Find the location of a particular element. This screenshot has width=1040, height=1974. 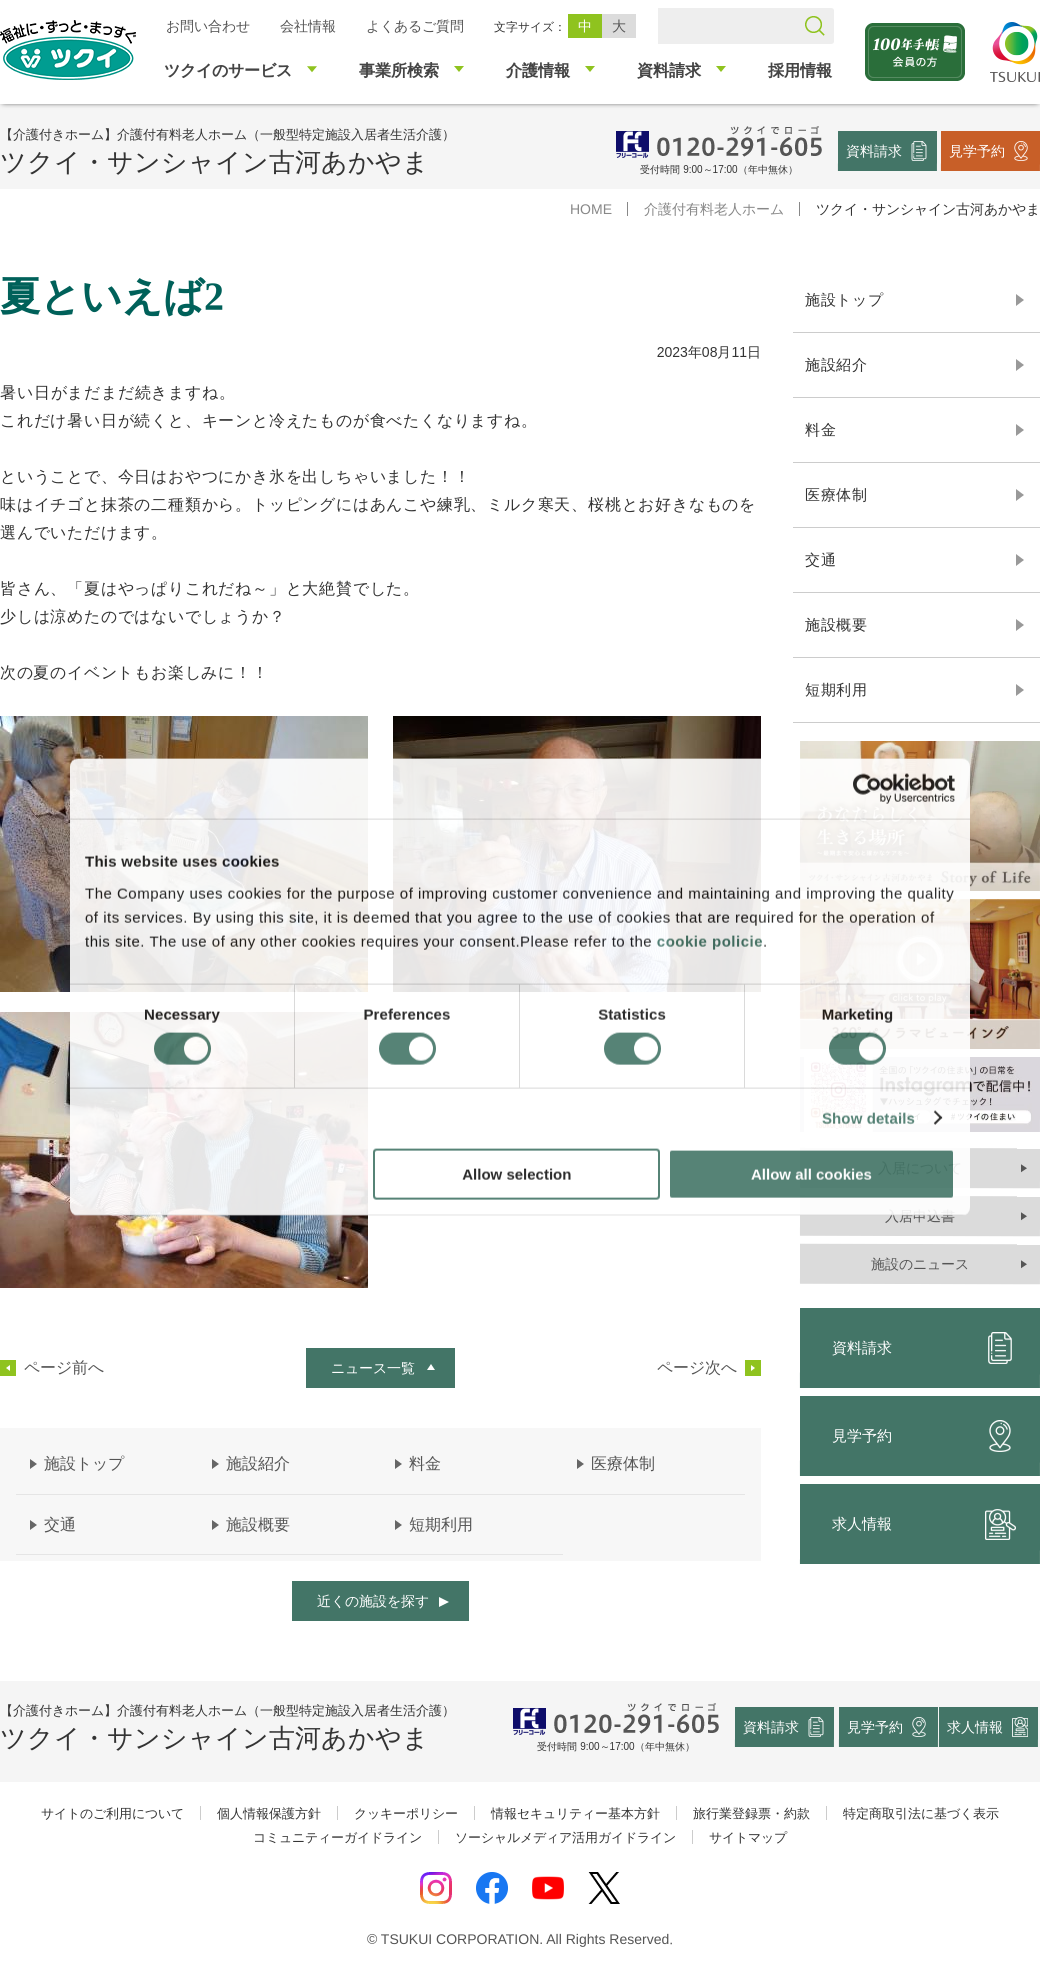

[Cookiebot by Usercentrics - opens in a new window] is located at coordinates (867, 789).